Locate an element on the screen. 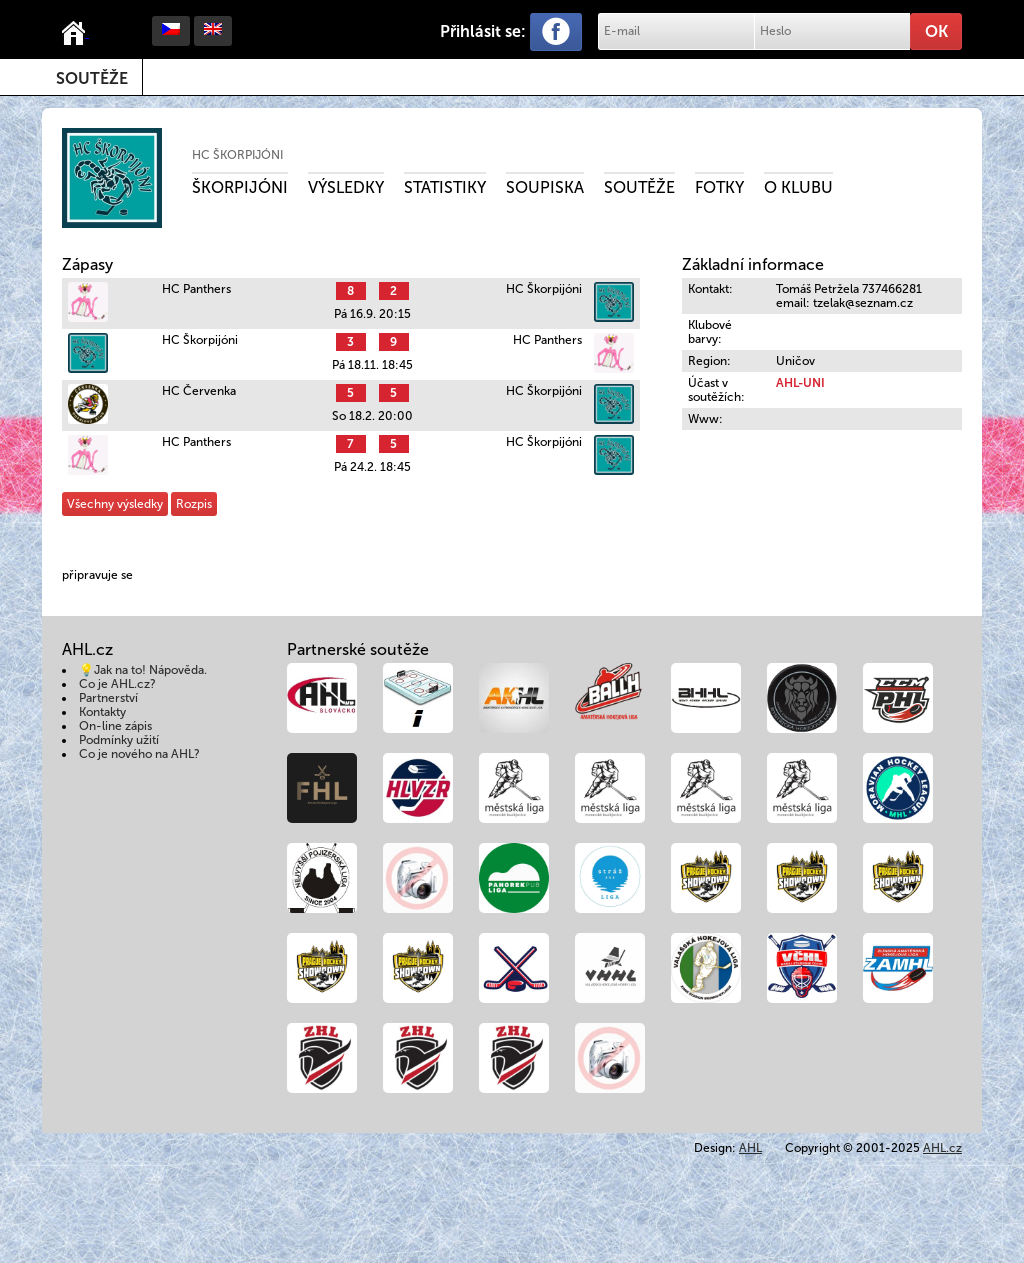 This screenshot has height=1263, width=1024. On-line zápis is located at coordinates (115, 726).